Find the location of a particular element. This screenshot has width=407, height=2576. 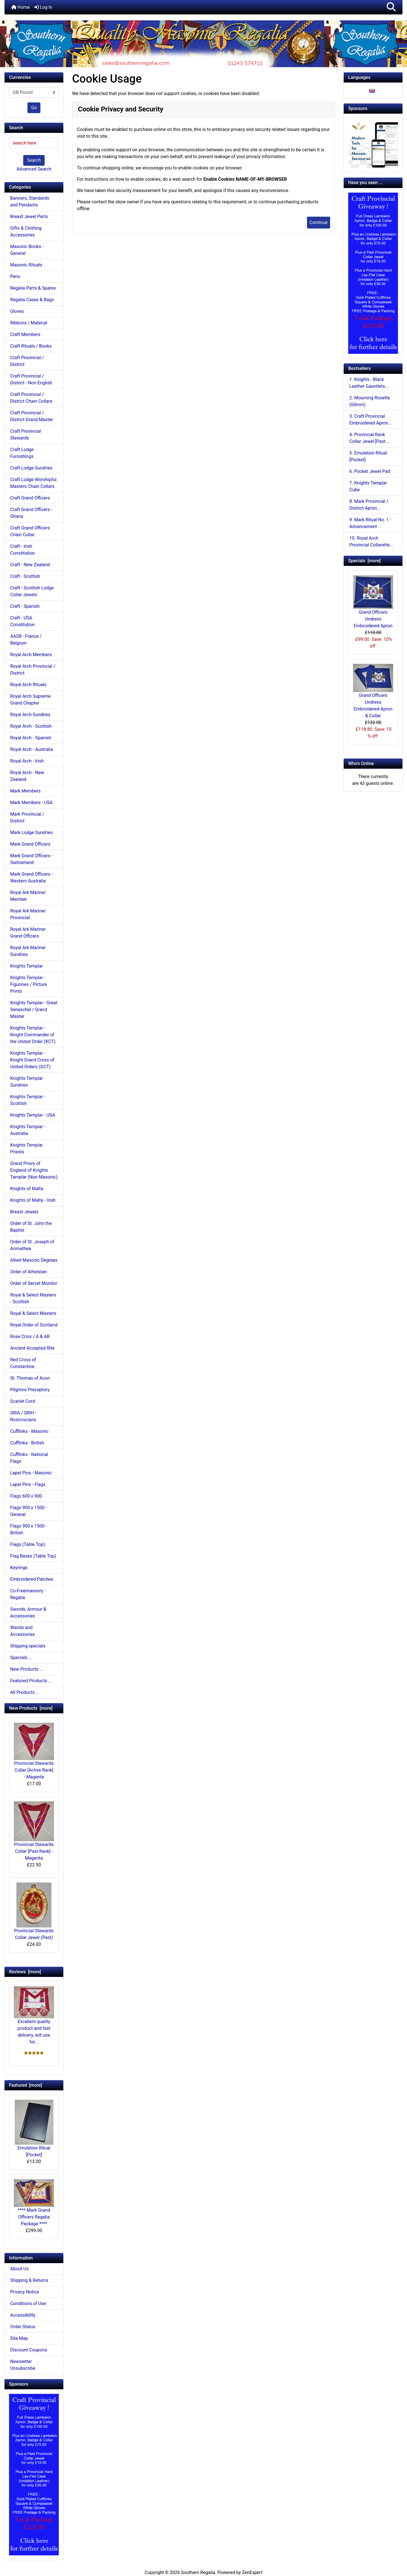

Order of Secret Monitor is located at coordinates (33, 1283).